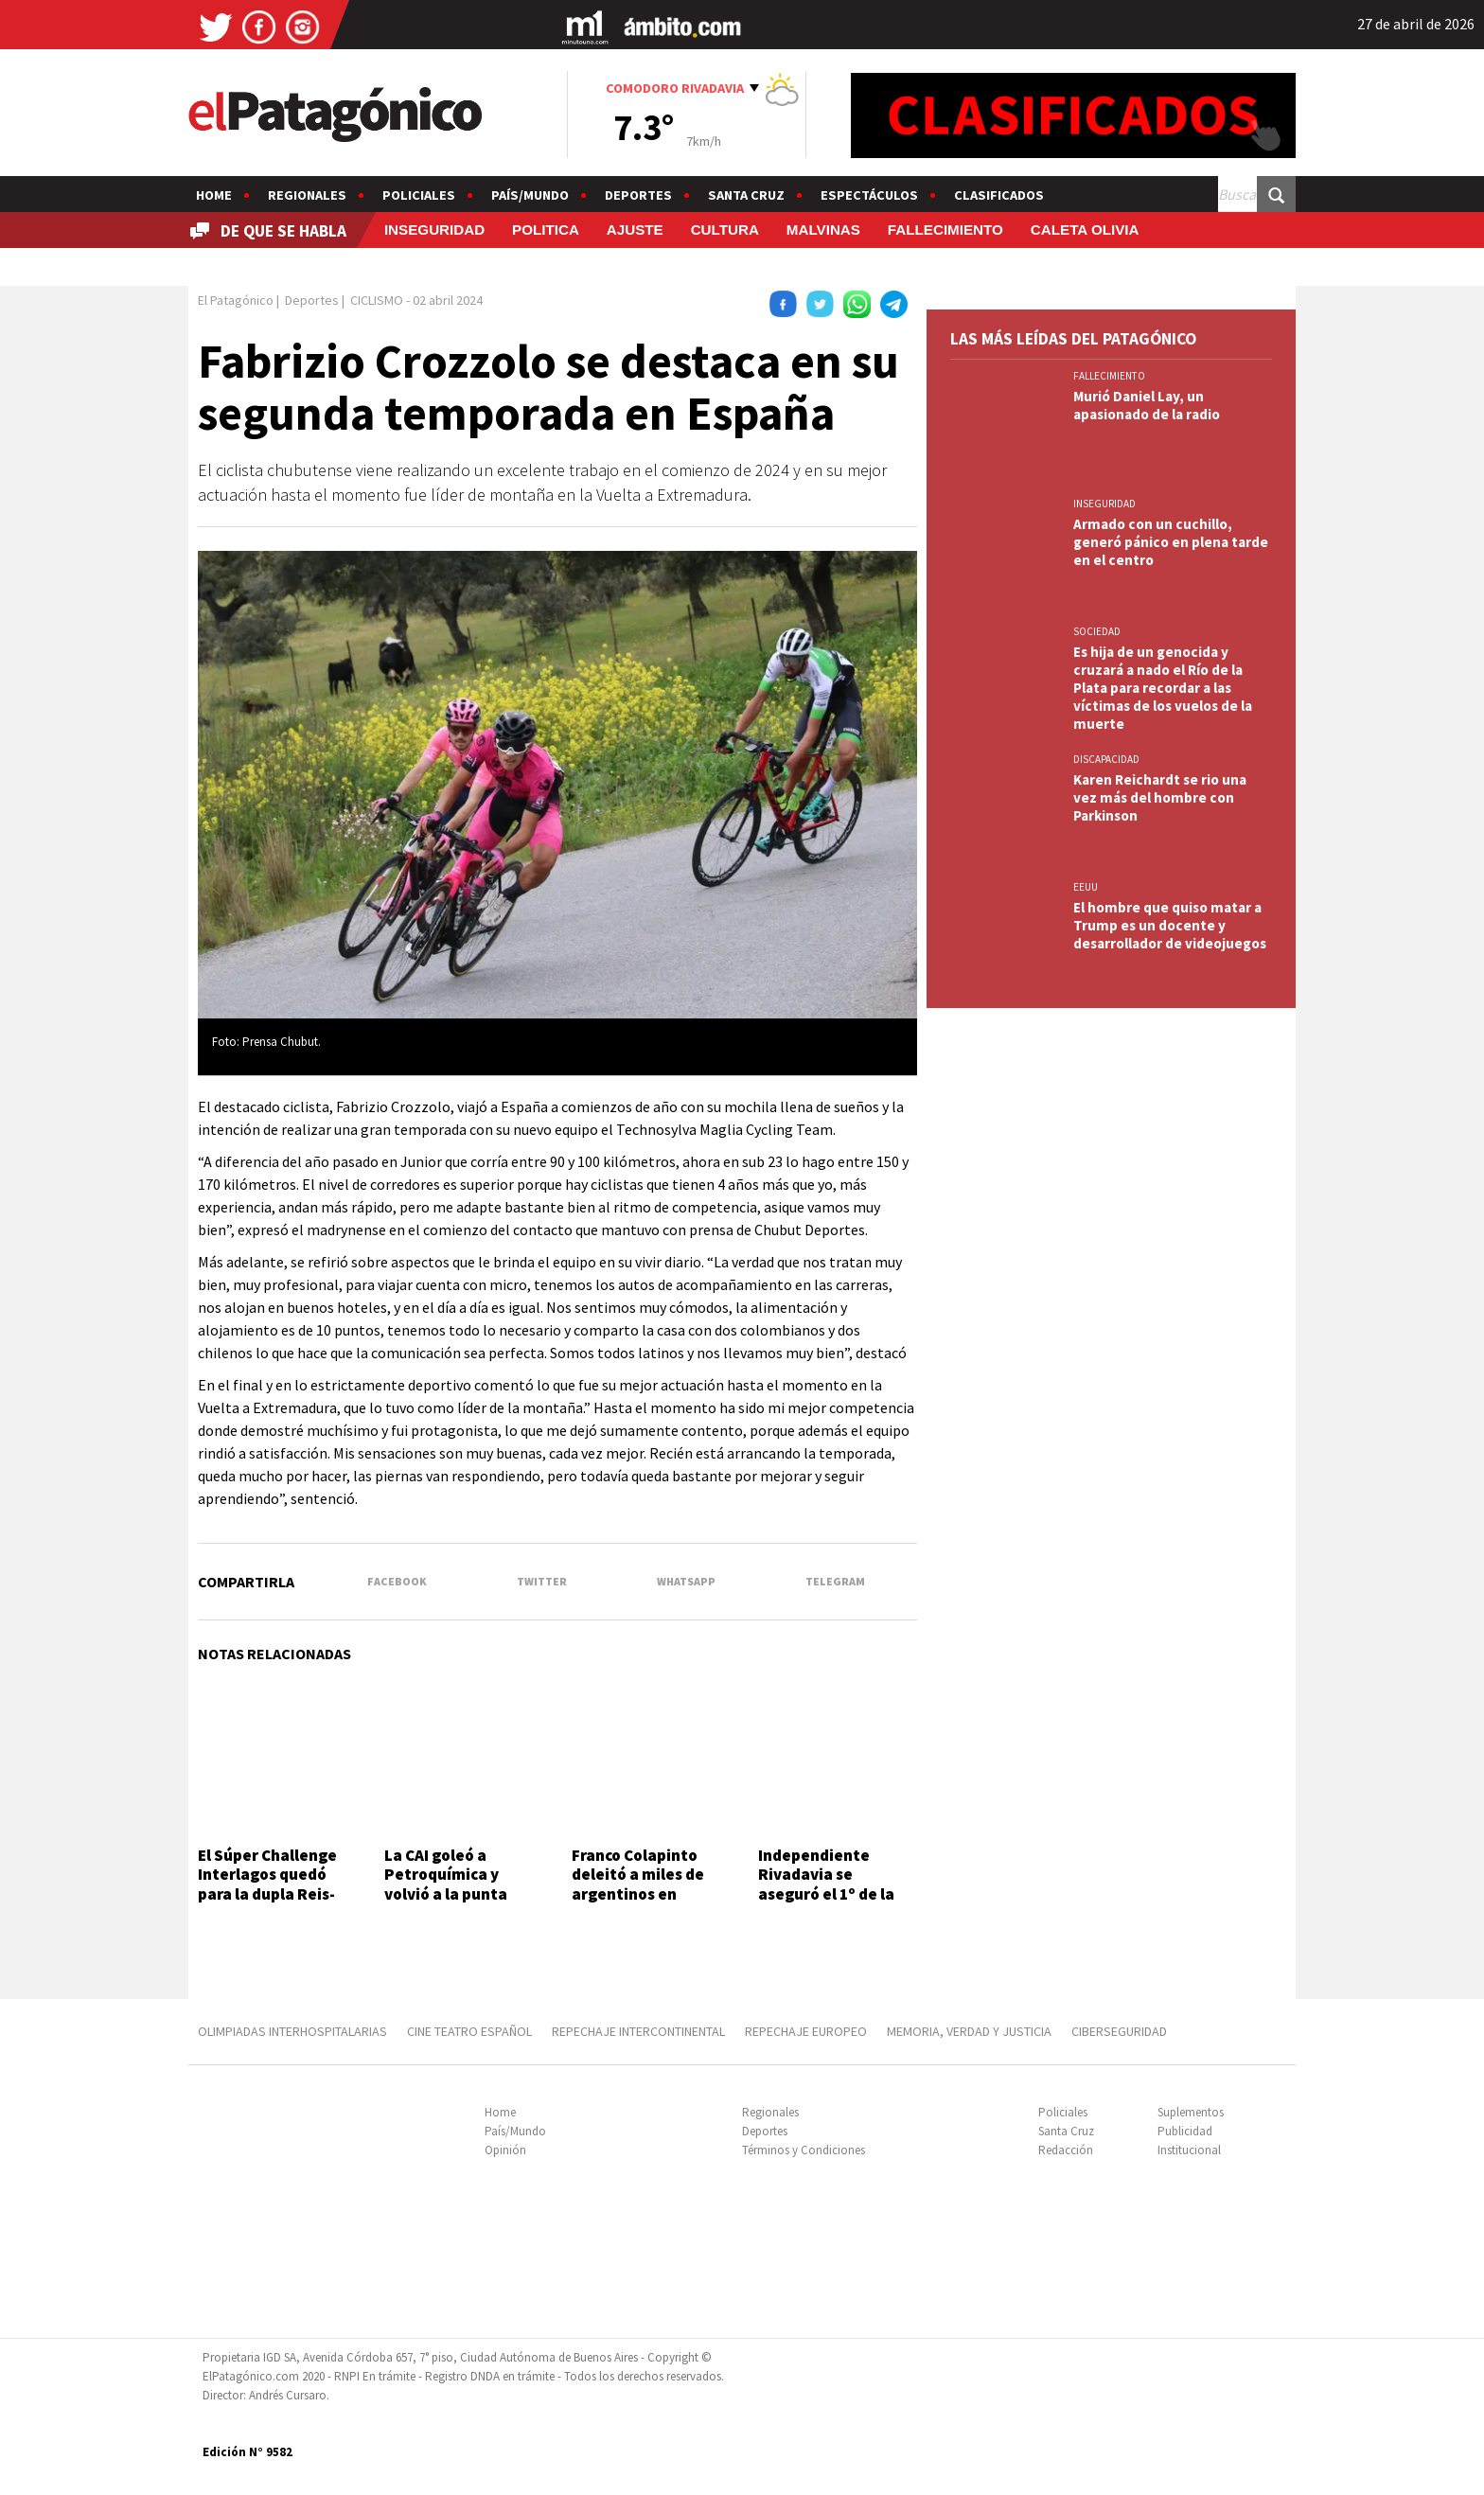  What do you see at coordinates (1085, 229) in the screenshot?
I see `CALETA OLIVIA` at bounding box center [1085, 229].